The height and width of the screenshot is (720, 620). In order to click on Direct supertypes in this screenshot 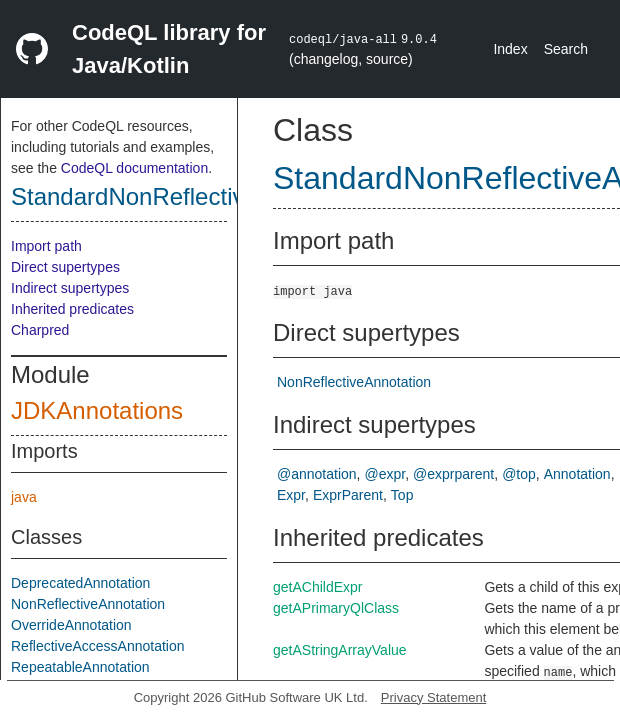, I will do `click(65, 267)`.